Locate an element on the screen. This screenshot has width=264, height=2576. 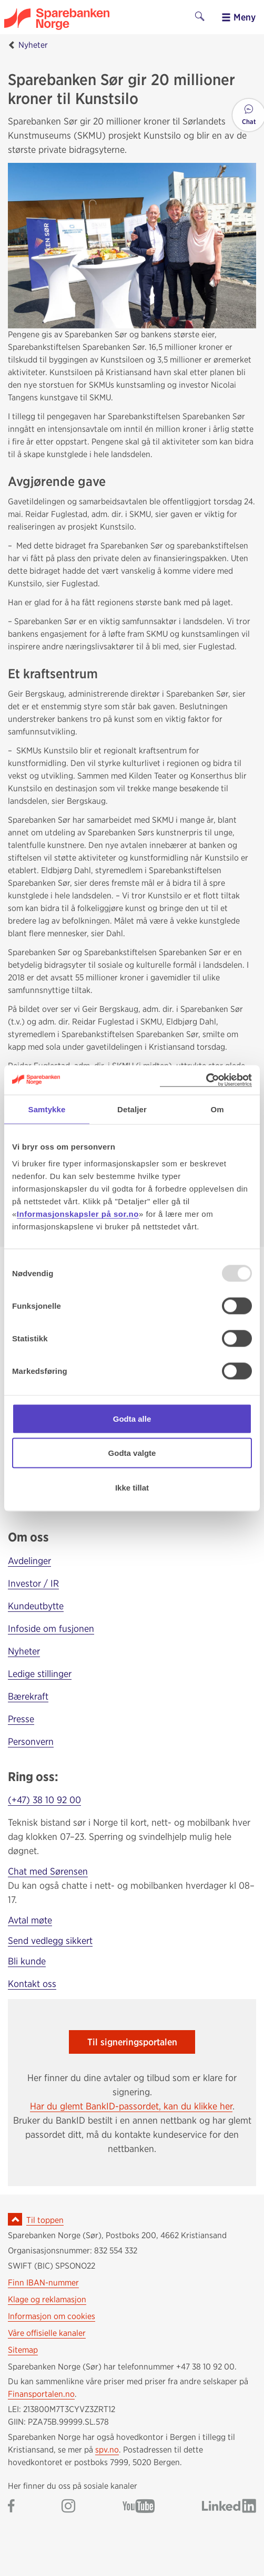
Personvern is located at coordinates (31, 1741).